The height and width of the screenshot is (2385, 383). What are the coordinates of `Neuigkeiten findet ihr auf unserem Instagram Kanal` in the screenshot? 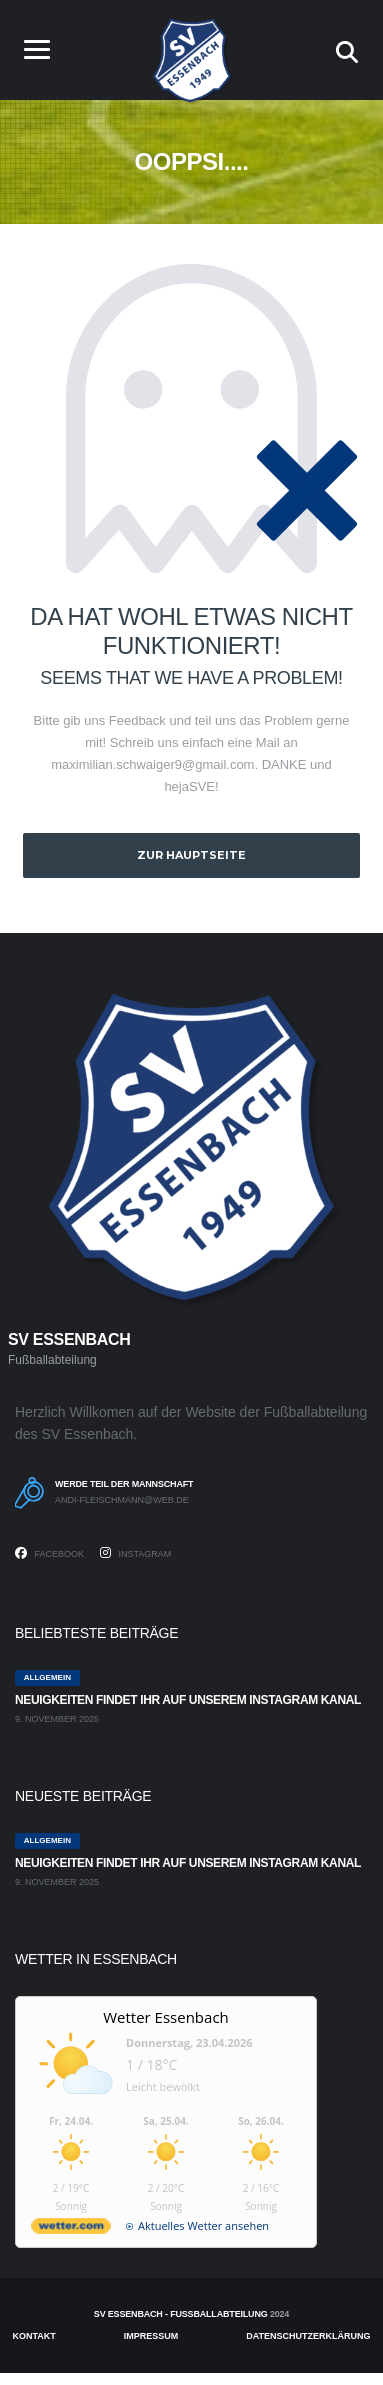 It's located at (188, 1700).